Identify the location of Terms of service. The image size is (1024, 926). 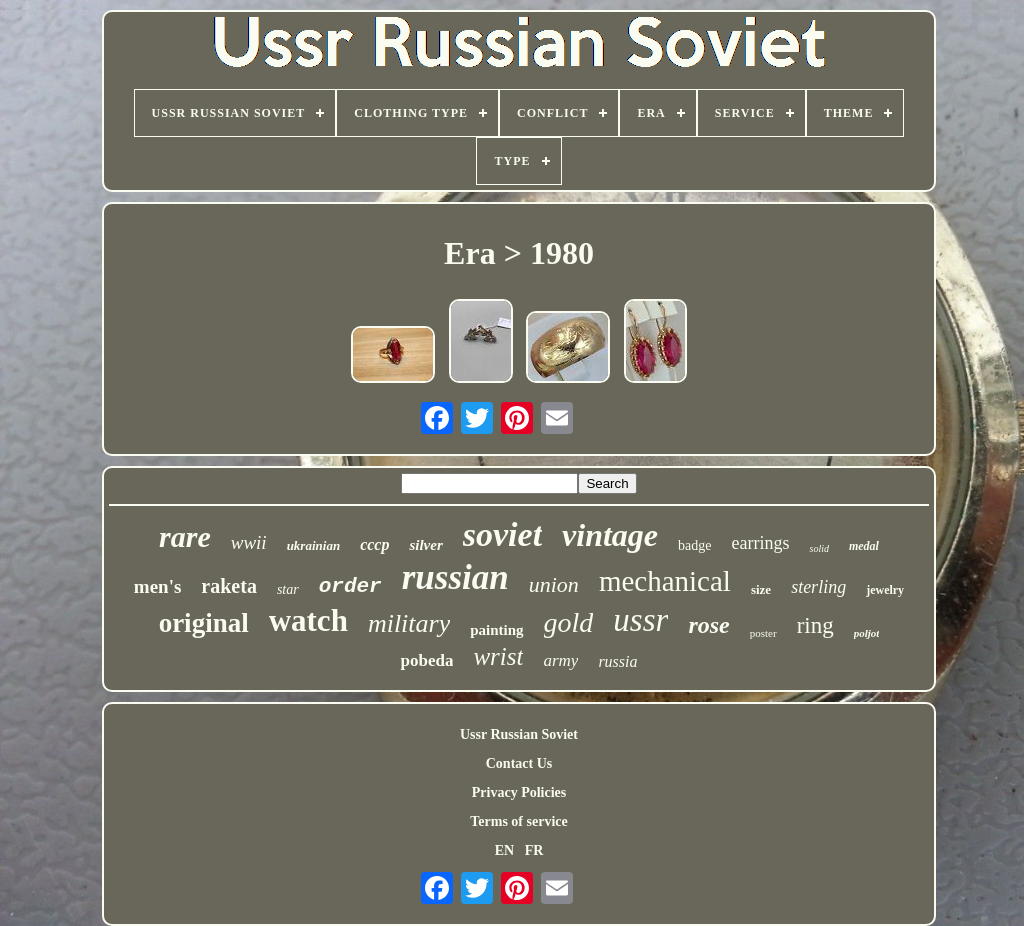
(518, 821).